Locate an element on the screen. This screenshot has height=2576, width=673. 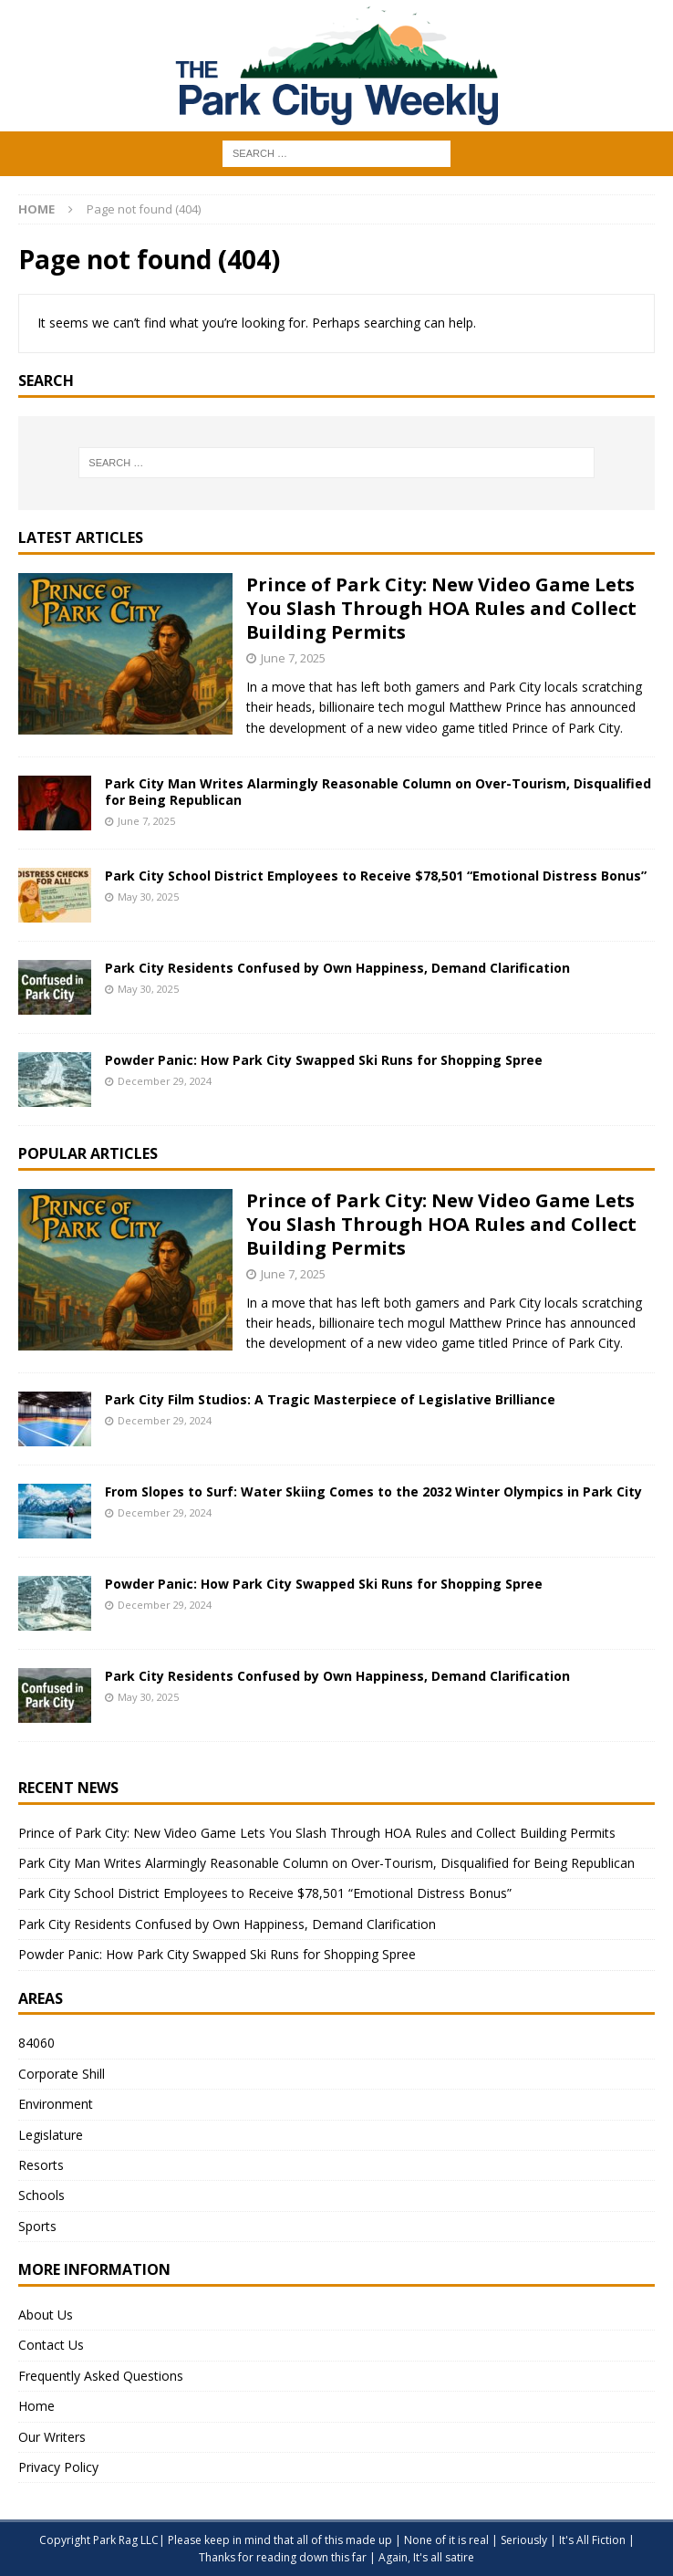
Environment is located at coordinates (55, 2103).